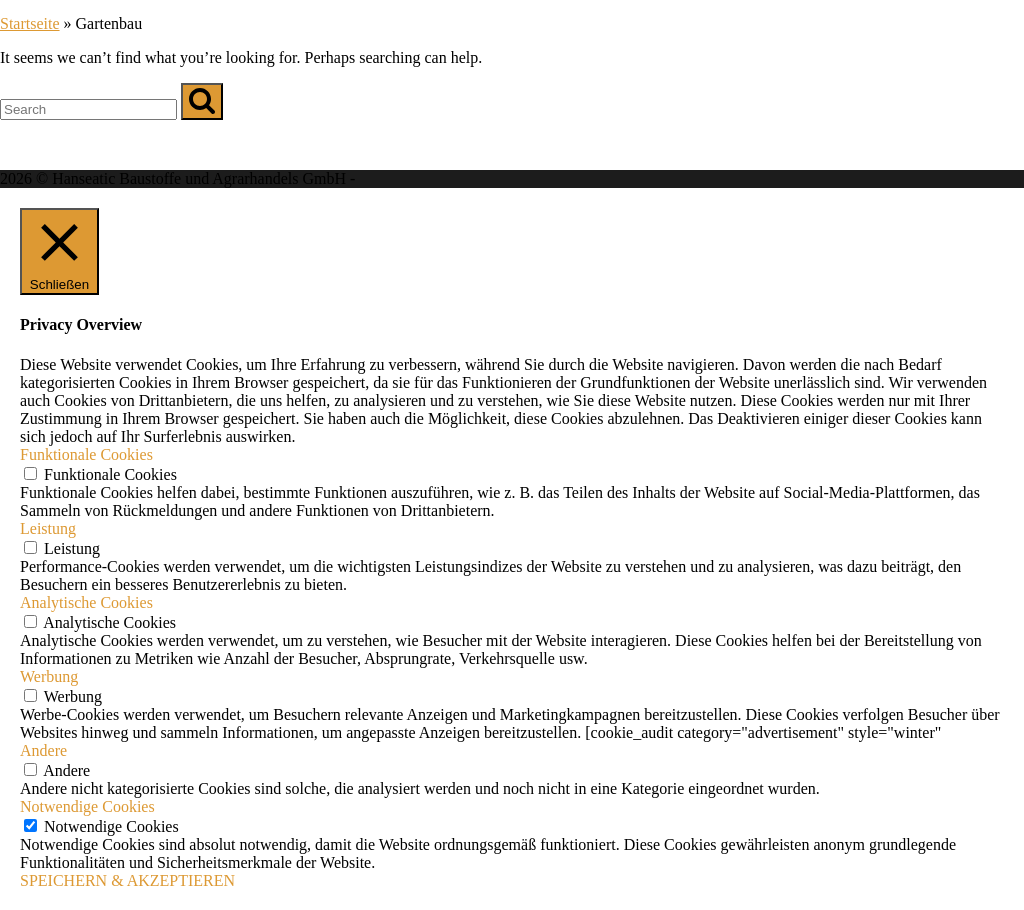 The width and height of the screenshot is (1024, 910). What do you see at coordinates (43, 750) in the screenshot?
I see `Andere [button]` at bounding box center [43, 750].